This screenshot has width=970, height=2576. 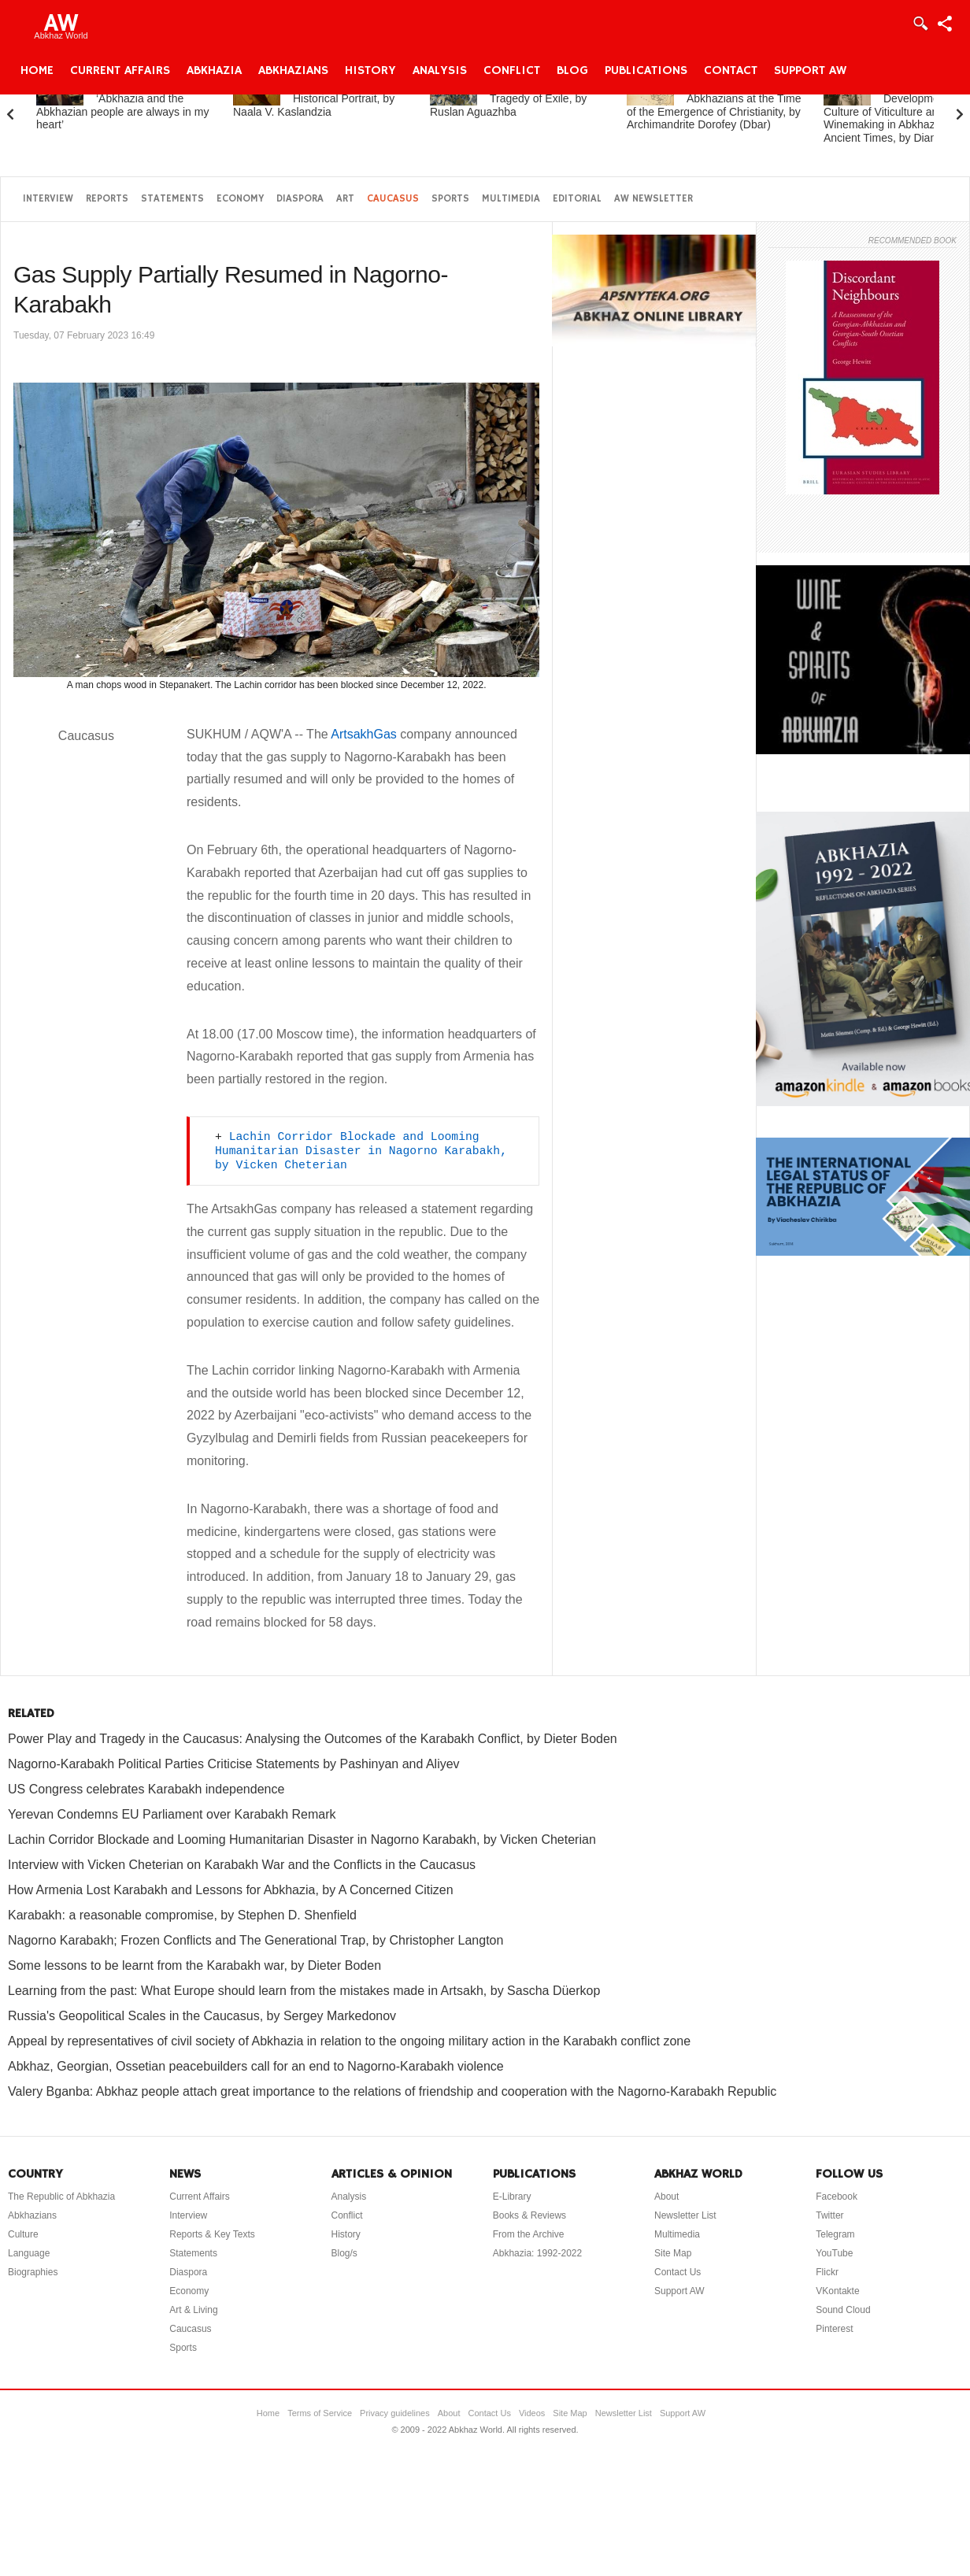 I want to click on US Congress celebrates Karabakh independence, so click(x=146, y=1789).